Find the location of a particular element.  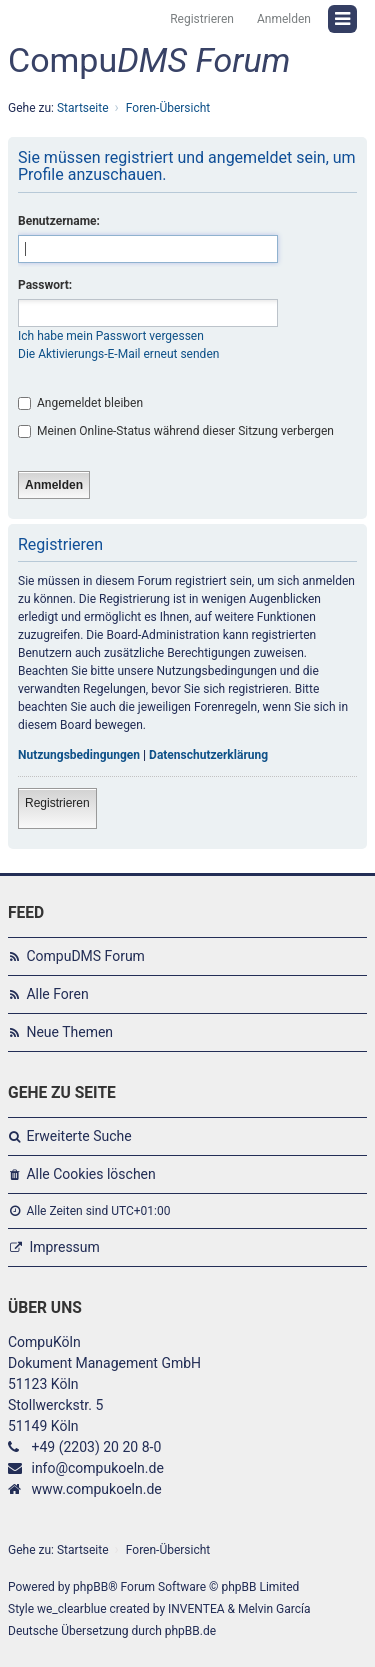

CompuDMS Forum is located at coordinates (85, 956).